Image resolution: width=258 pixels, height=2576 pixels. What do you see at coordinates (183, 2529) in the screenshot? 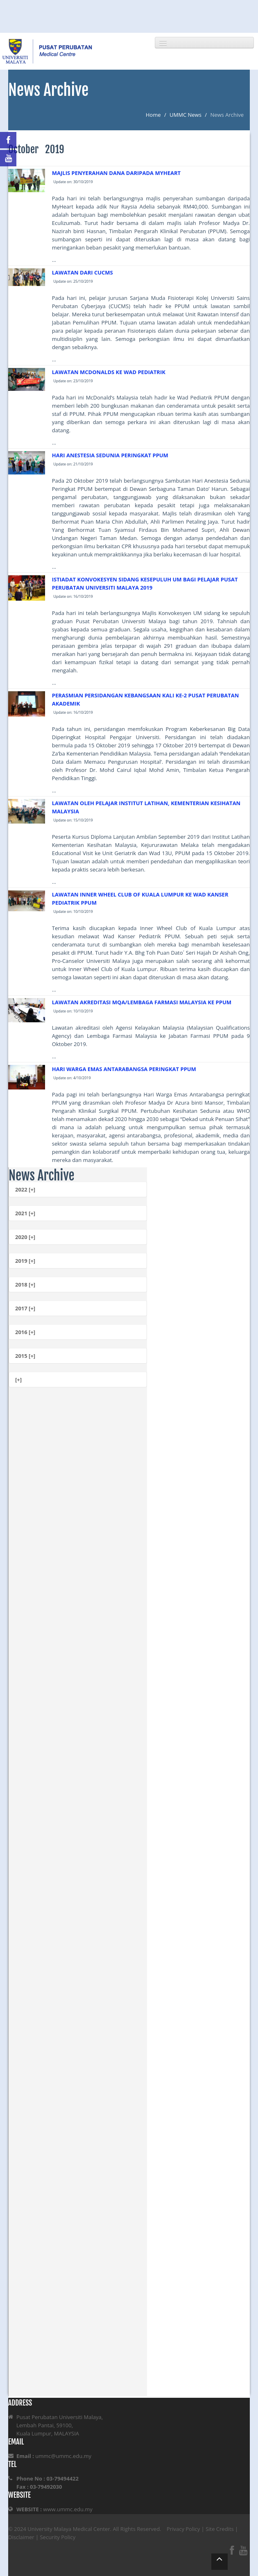
I see `Privacy Policy` at bounding box center [183, 2529].